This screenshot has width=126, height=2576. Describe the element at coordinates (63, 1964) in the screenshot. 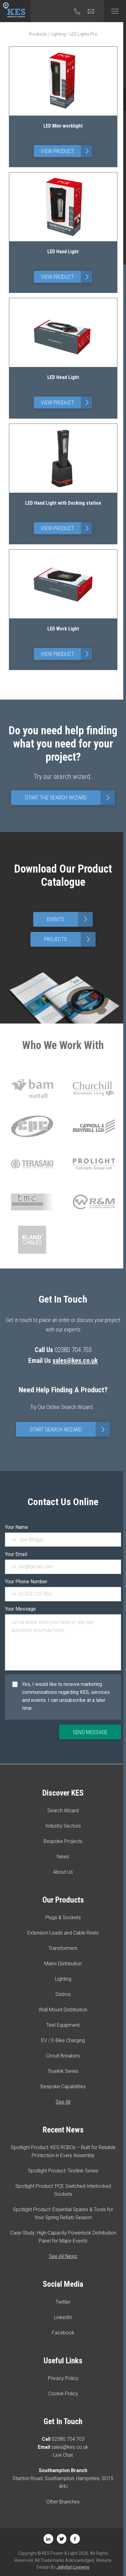

I see `Mains Distribution` at that location.